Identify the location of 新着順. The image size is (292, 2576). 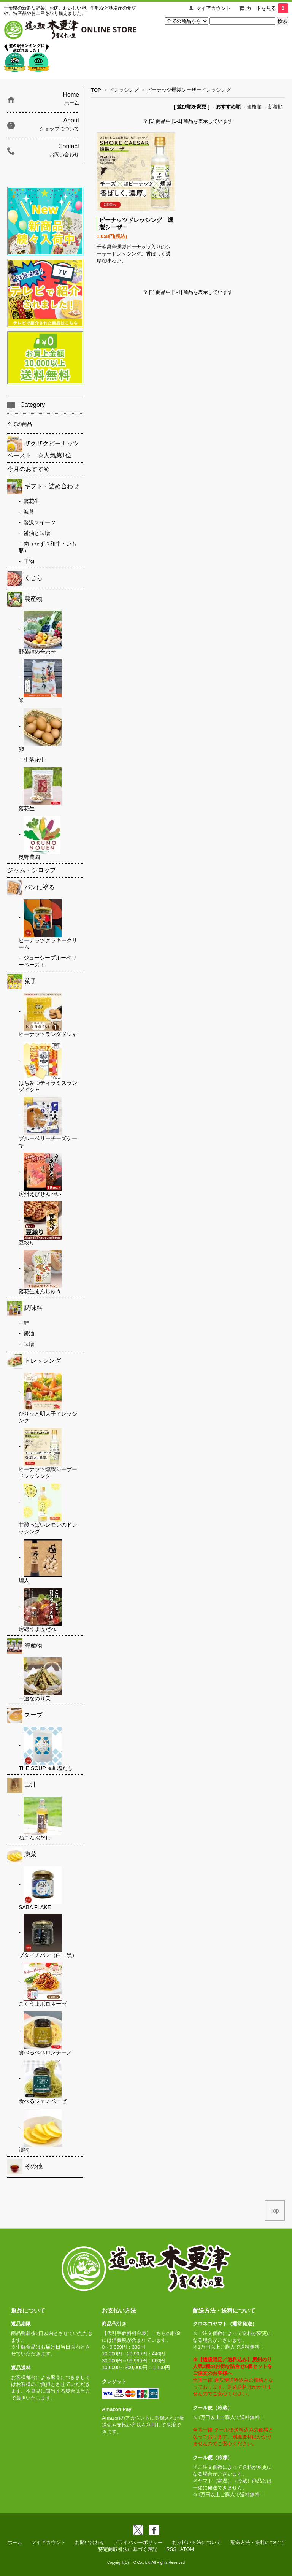
(275, 107).